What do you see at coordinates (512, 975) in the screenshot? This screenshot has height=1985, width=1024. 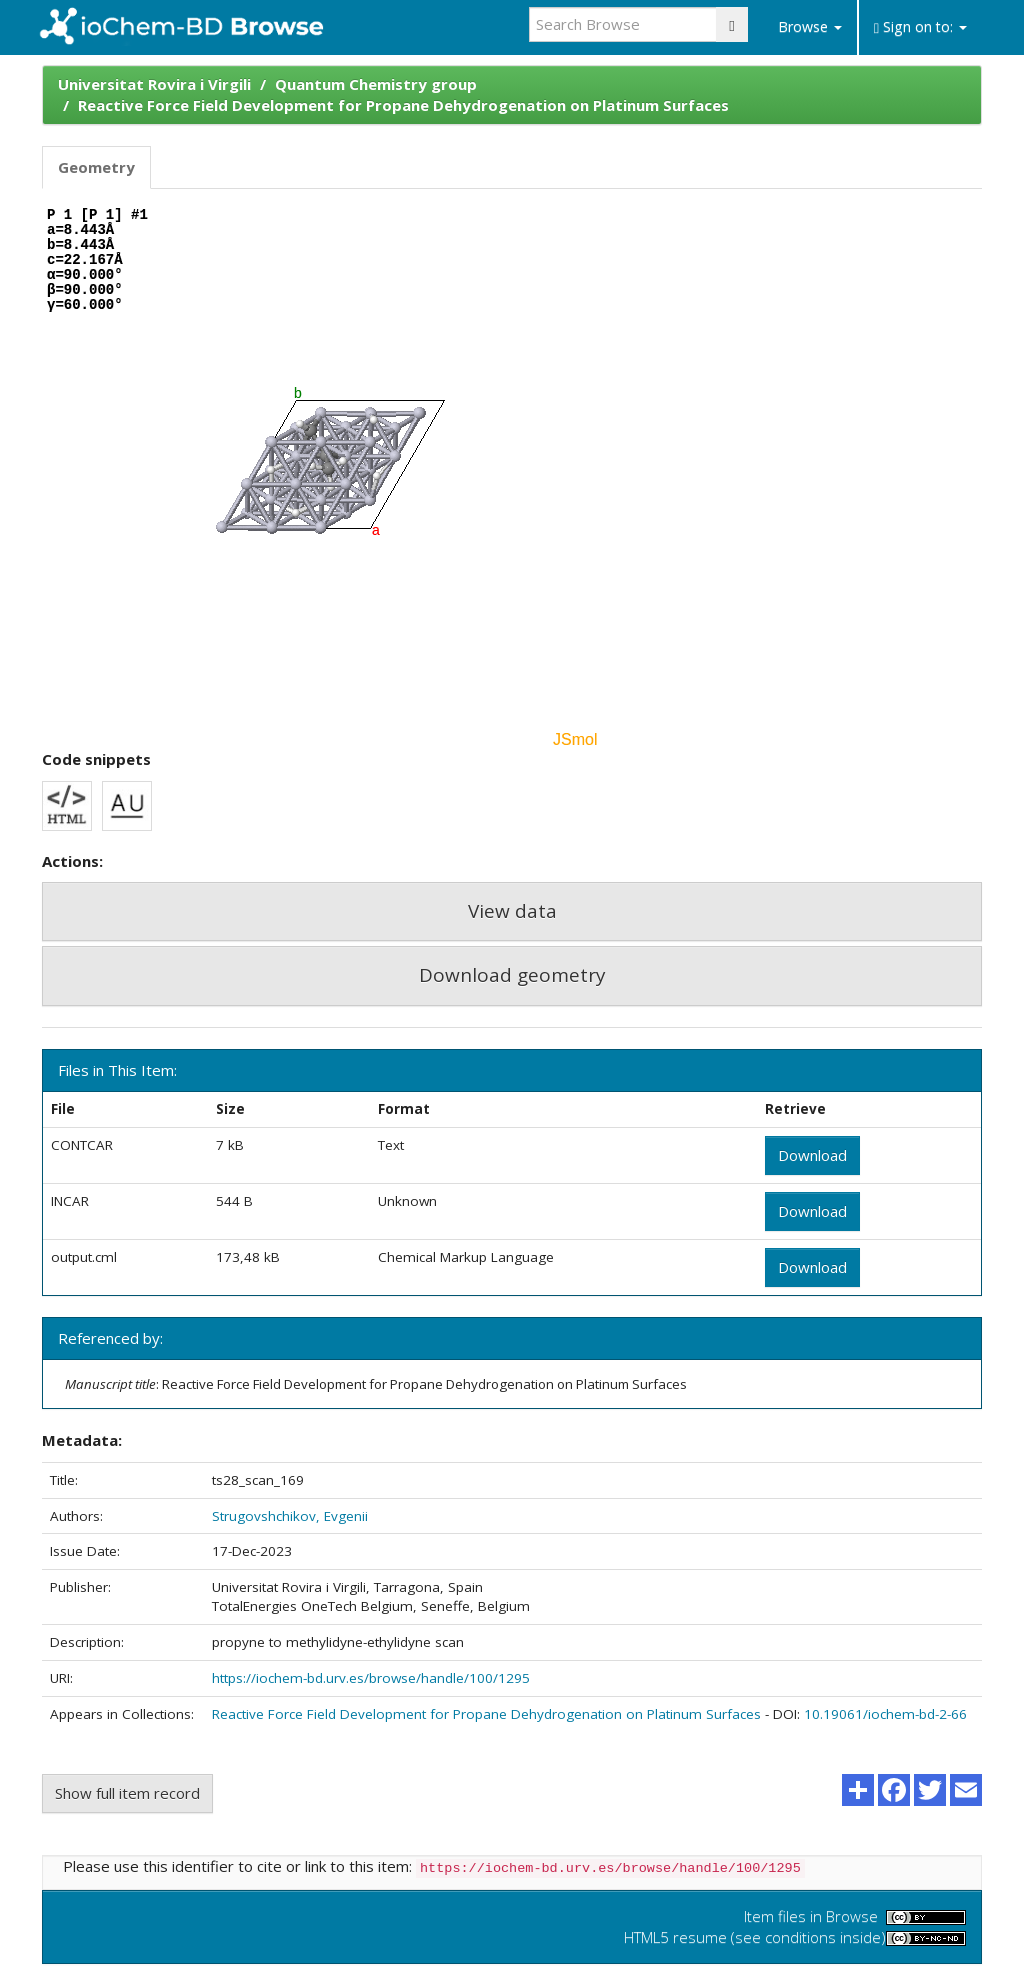 I see `Download geometry` at bounding box center [512, 975].